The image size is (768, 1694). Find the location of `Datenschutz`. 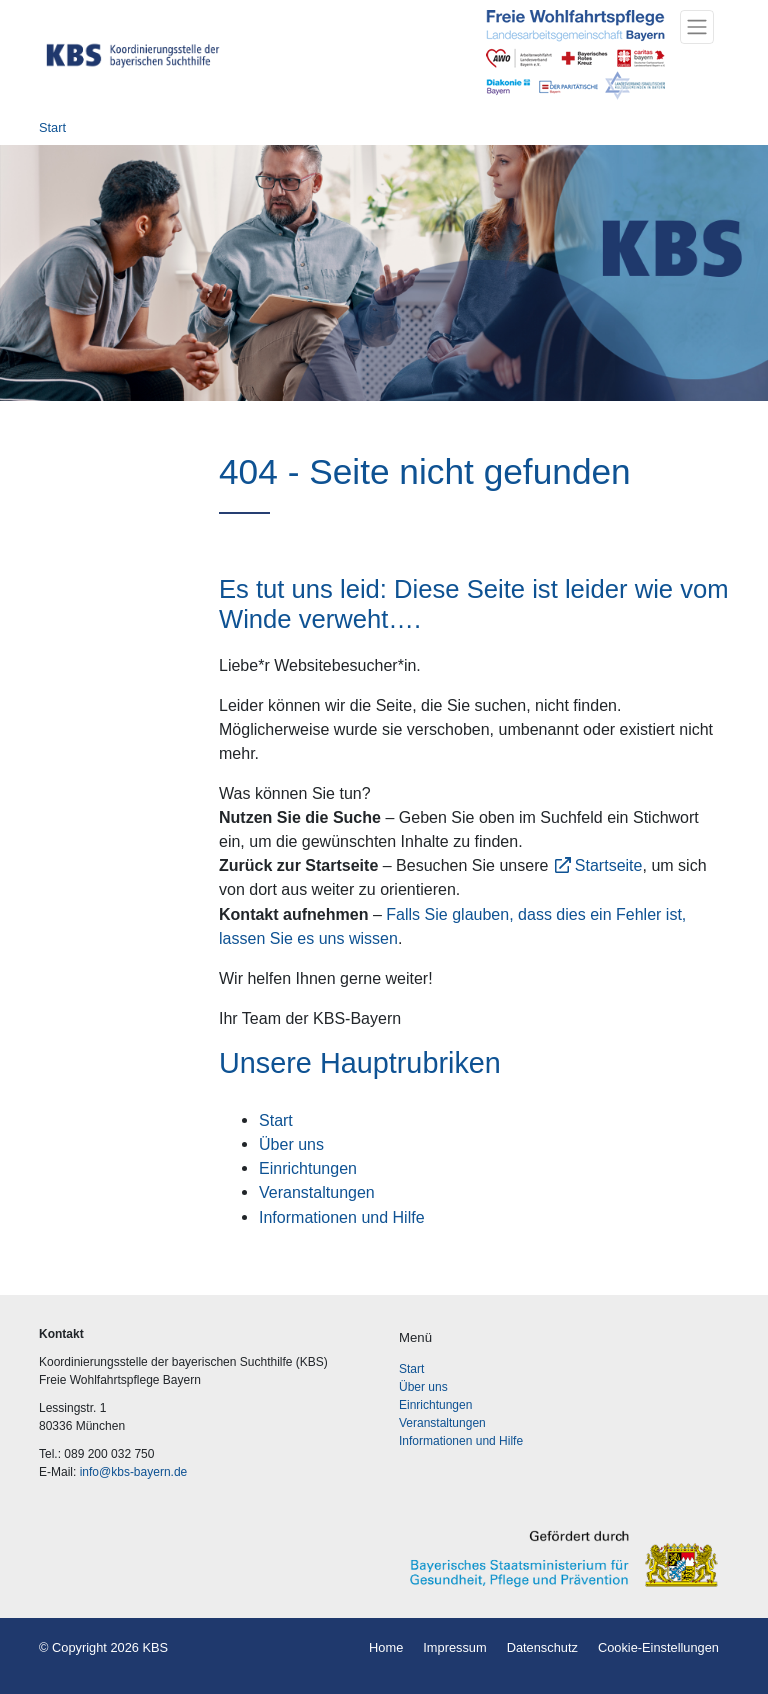

Datenschutz is located at coordinates (542, 1647).